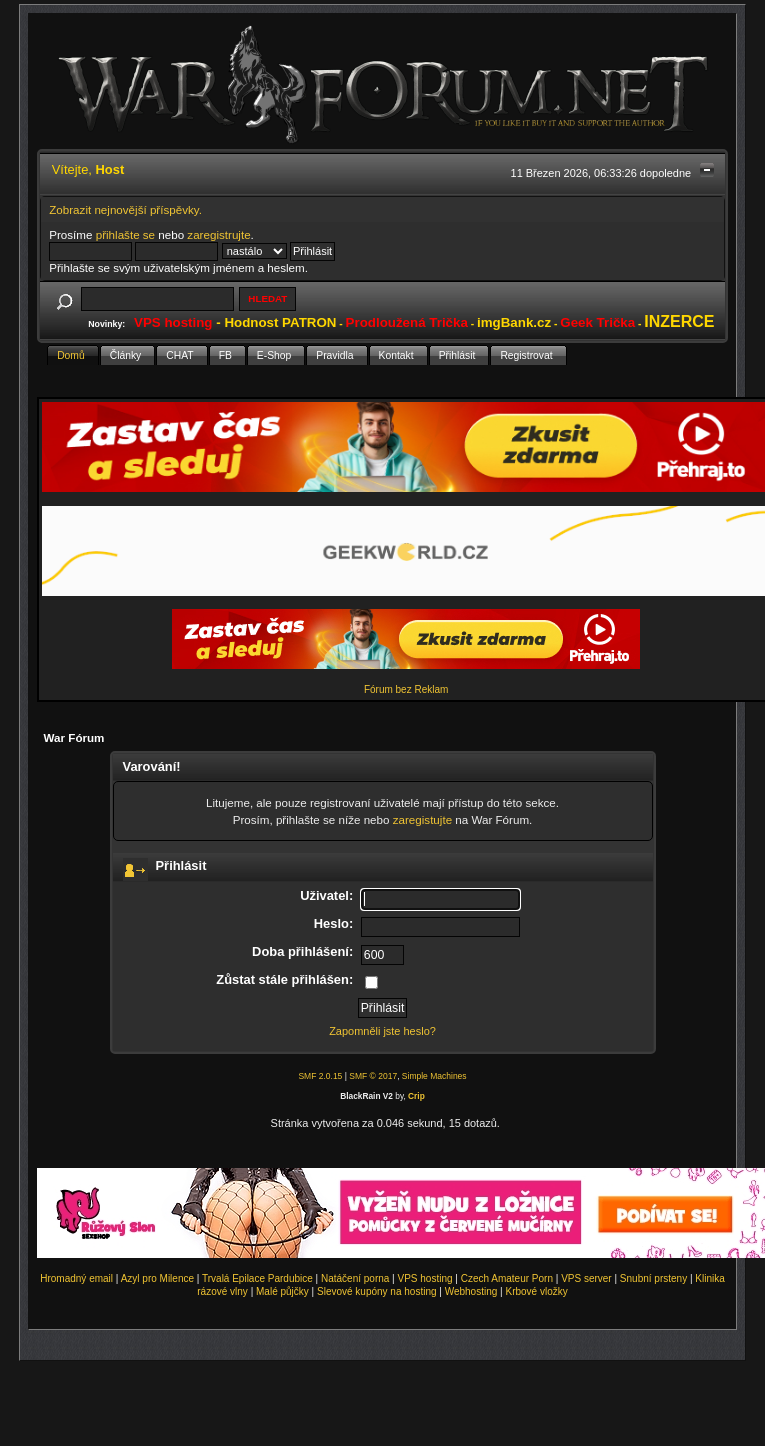 The height and width of the screenshot is (1446, 765). What do you see at coordinates (471, 1291) in the screenshot?
I see `Webhosting` at bounding box center [471, 1291].